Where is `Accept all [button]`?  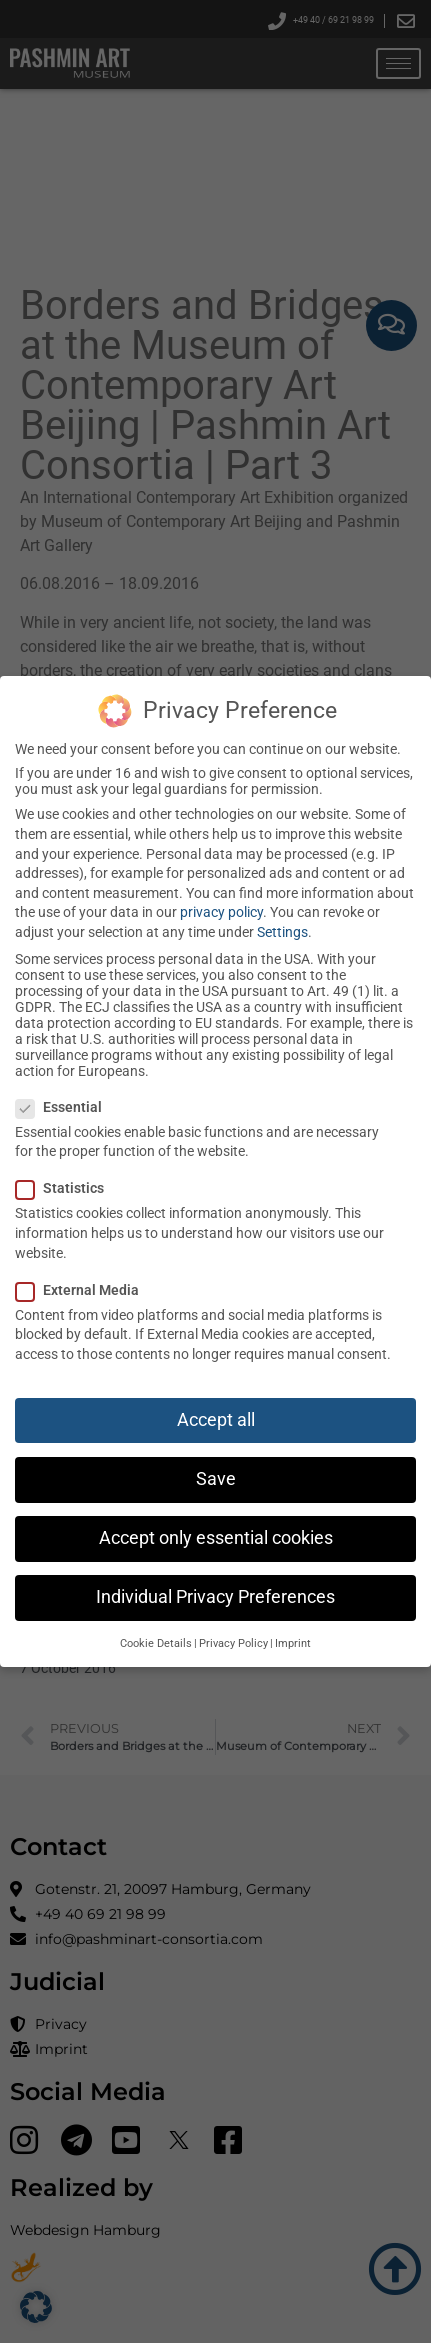
Accept all [button] is located at coordinates (216, 1420).